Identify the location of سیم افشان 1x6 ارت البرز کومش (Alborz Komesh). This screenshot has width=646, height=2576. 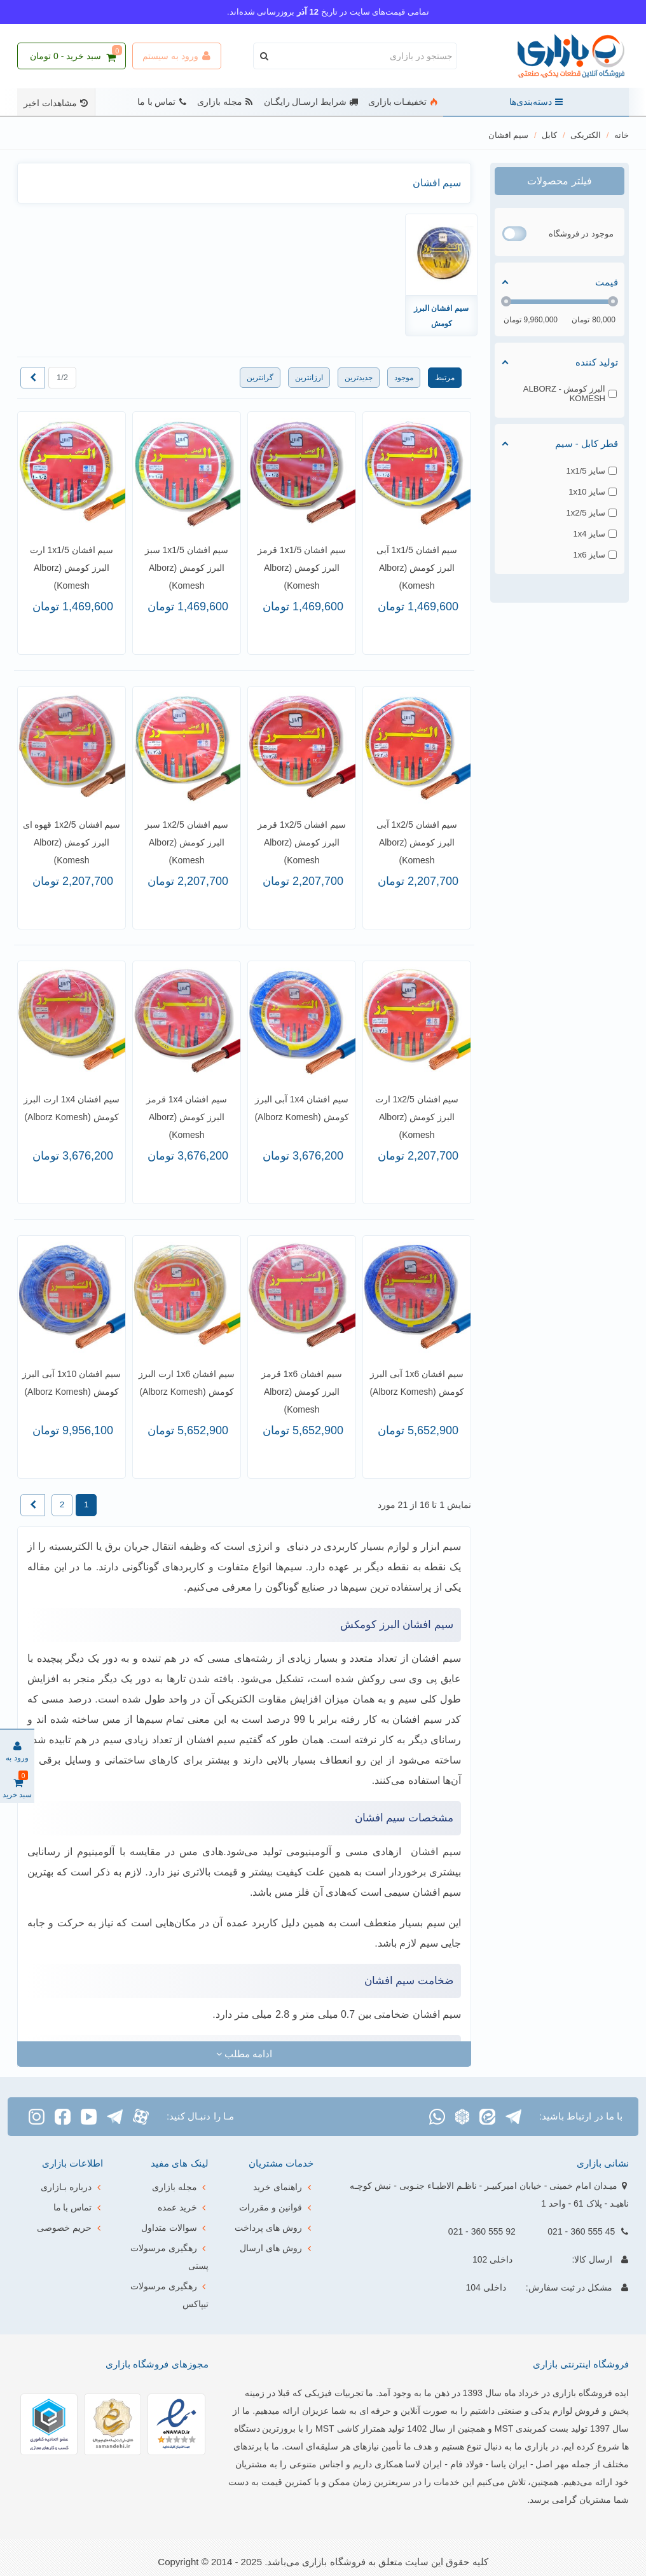
(187, 1383).